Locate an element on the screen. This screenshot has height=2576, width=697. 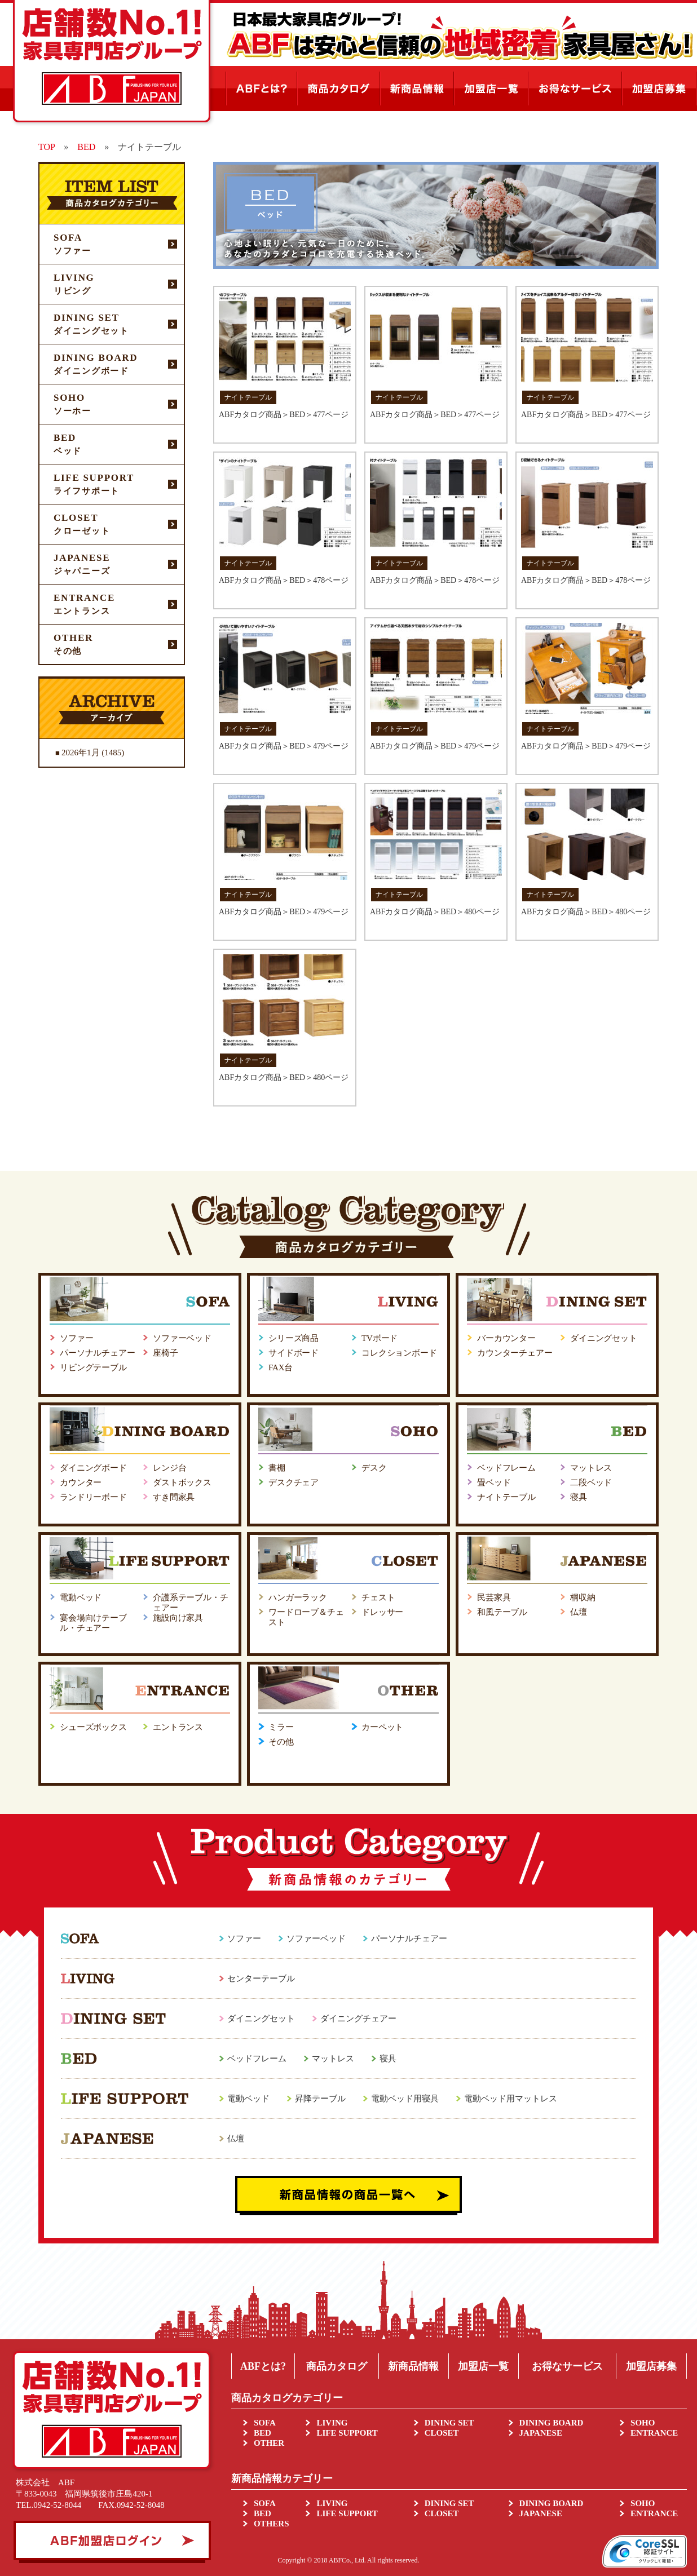
ドレッサー is located at coordinates (382, 1612).